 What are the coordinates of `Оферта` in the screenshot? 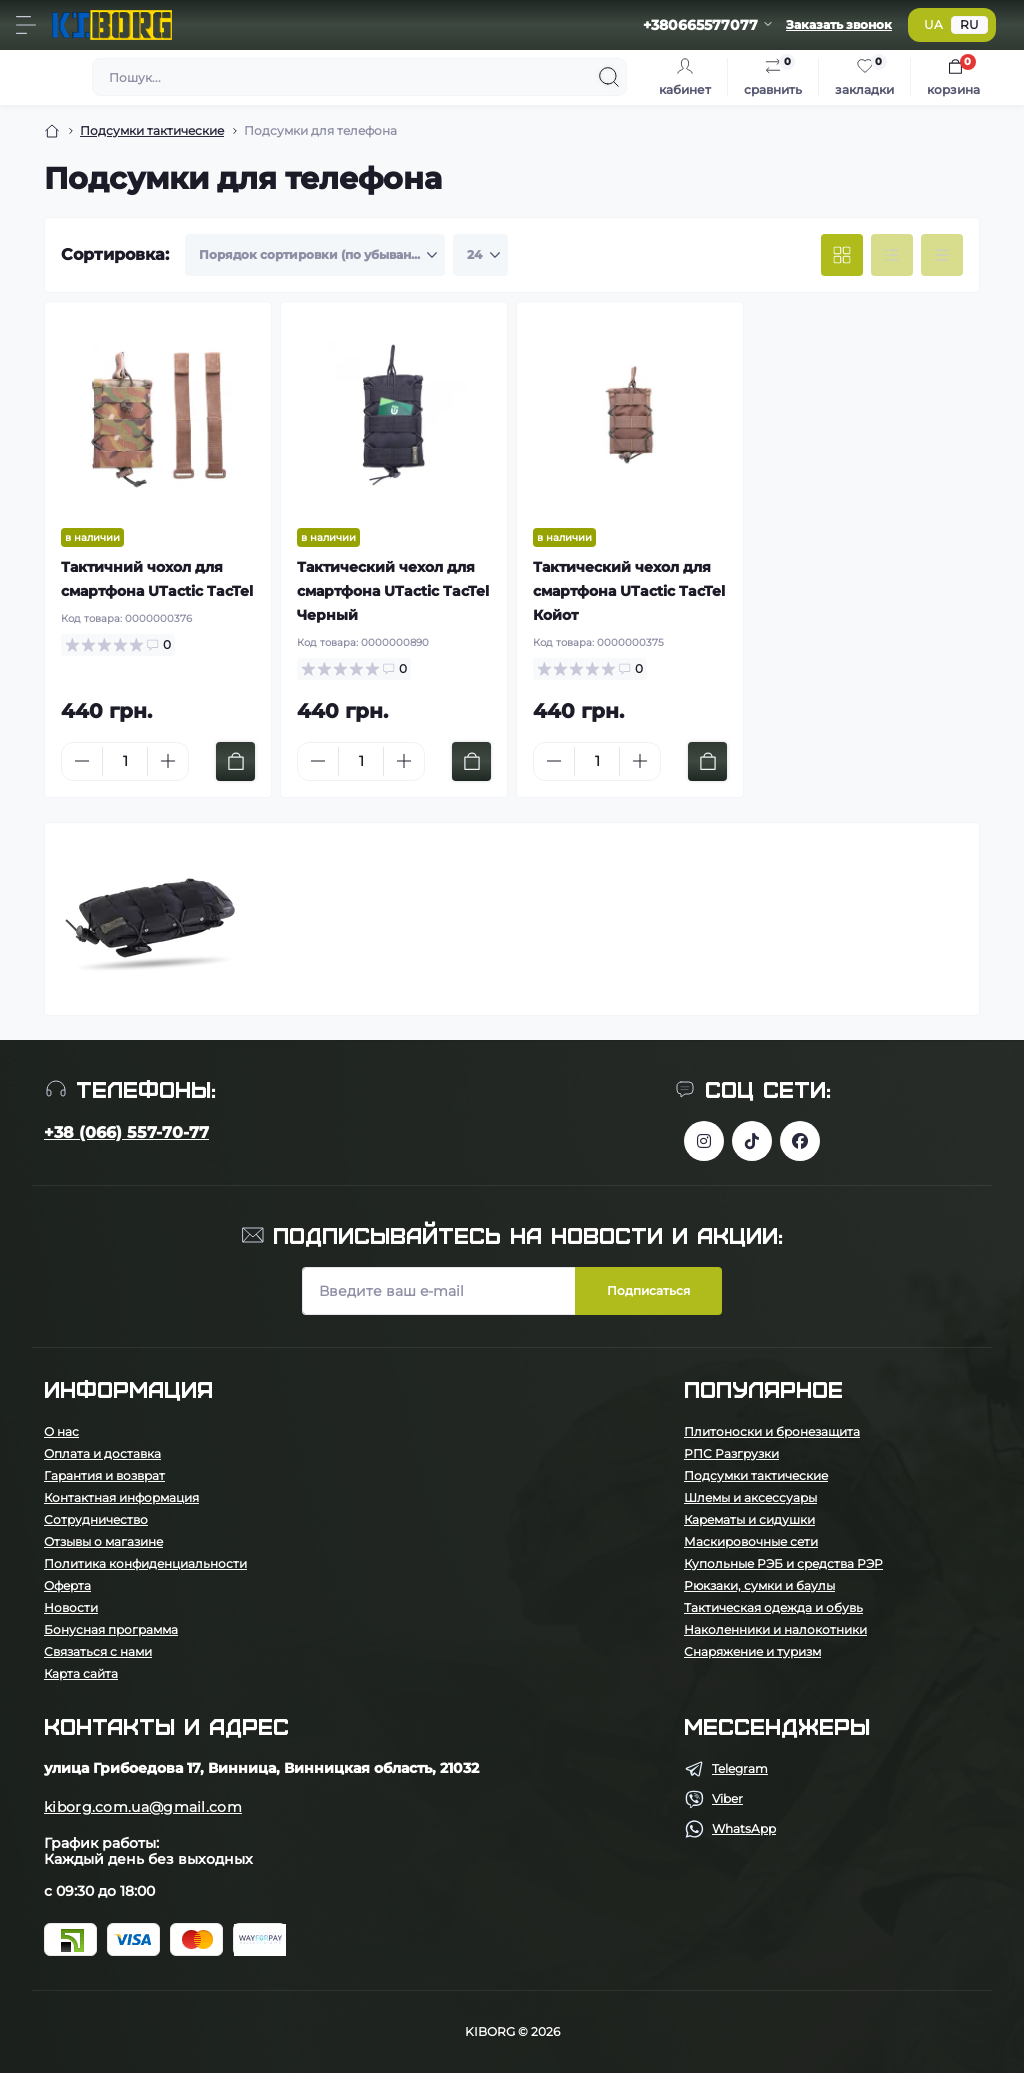 It's located at (67, 1585).